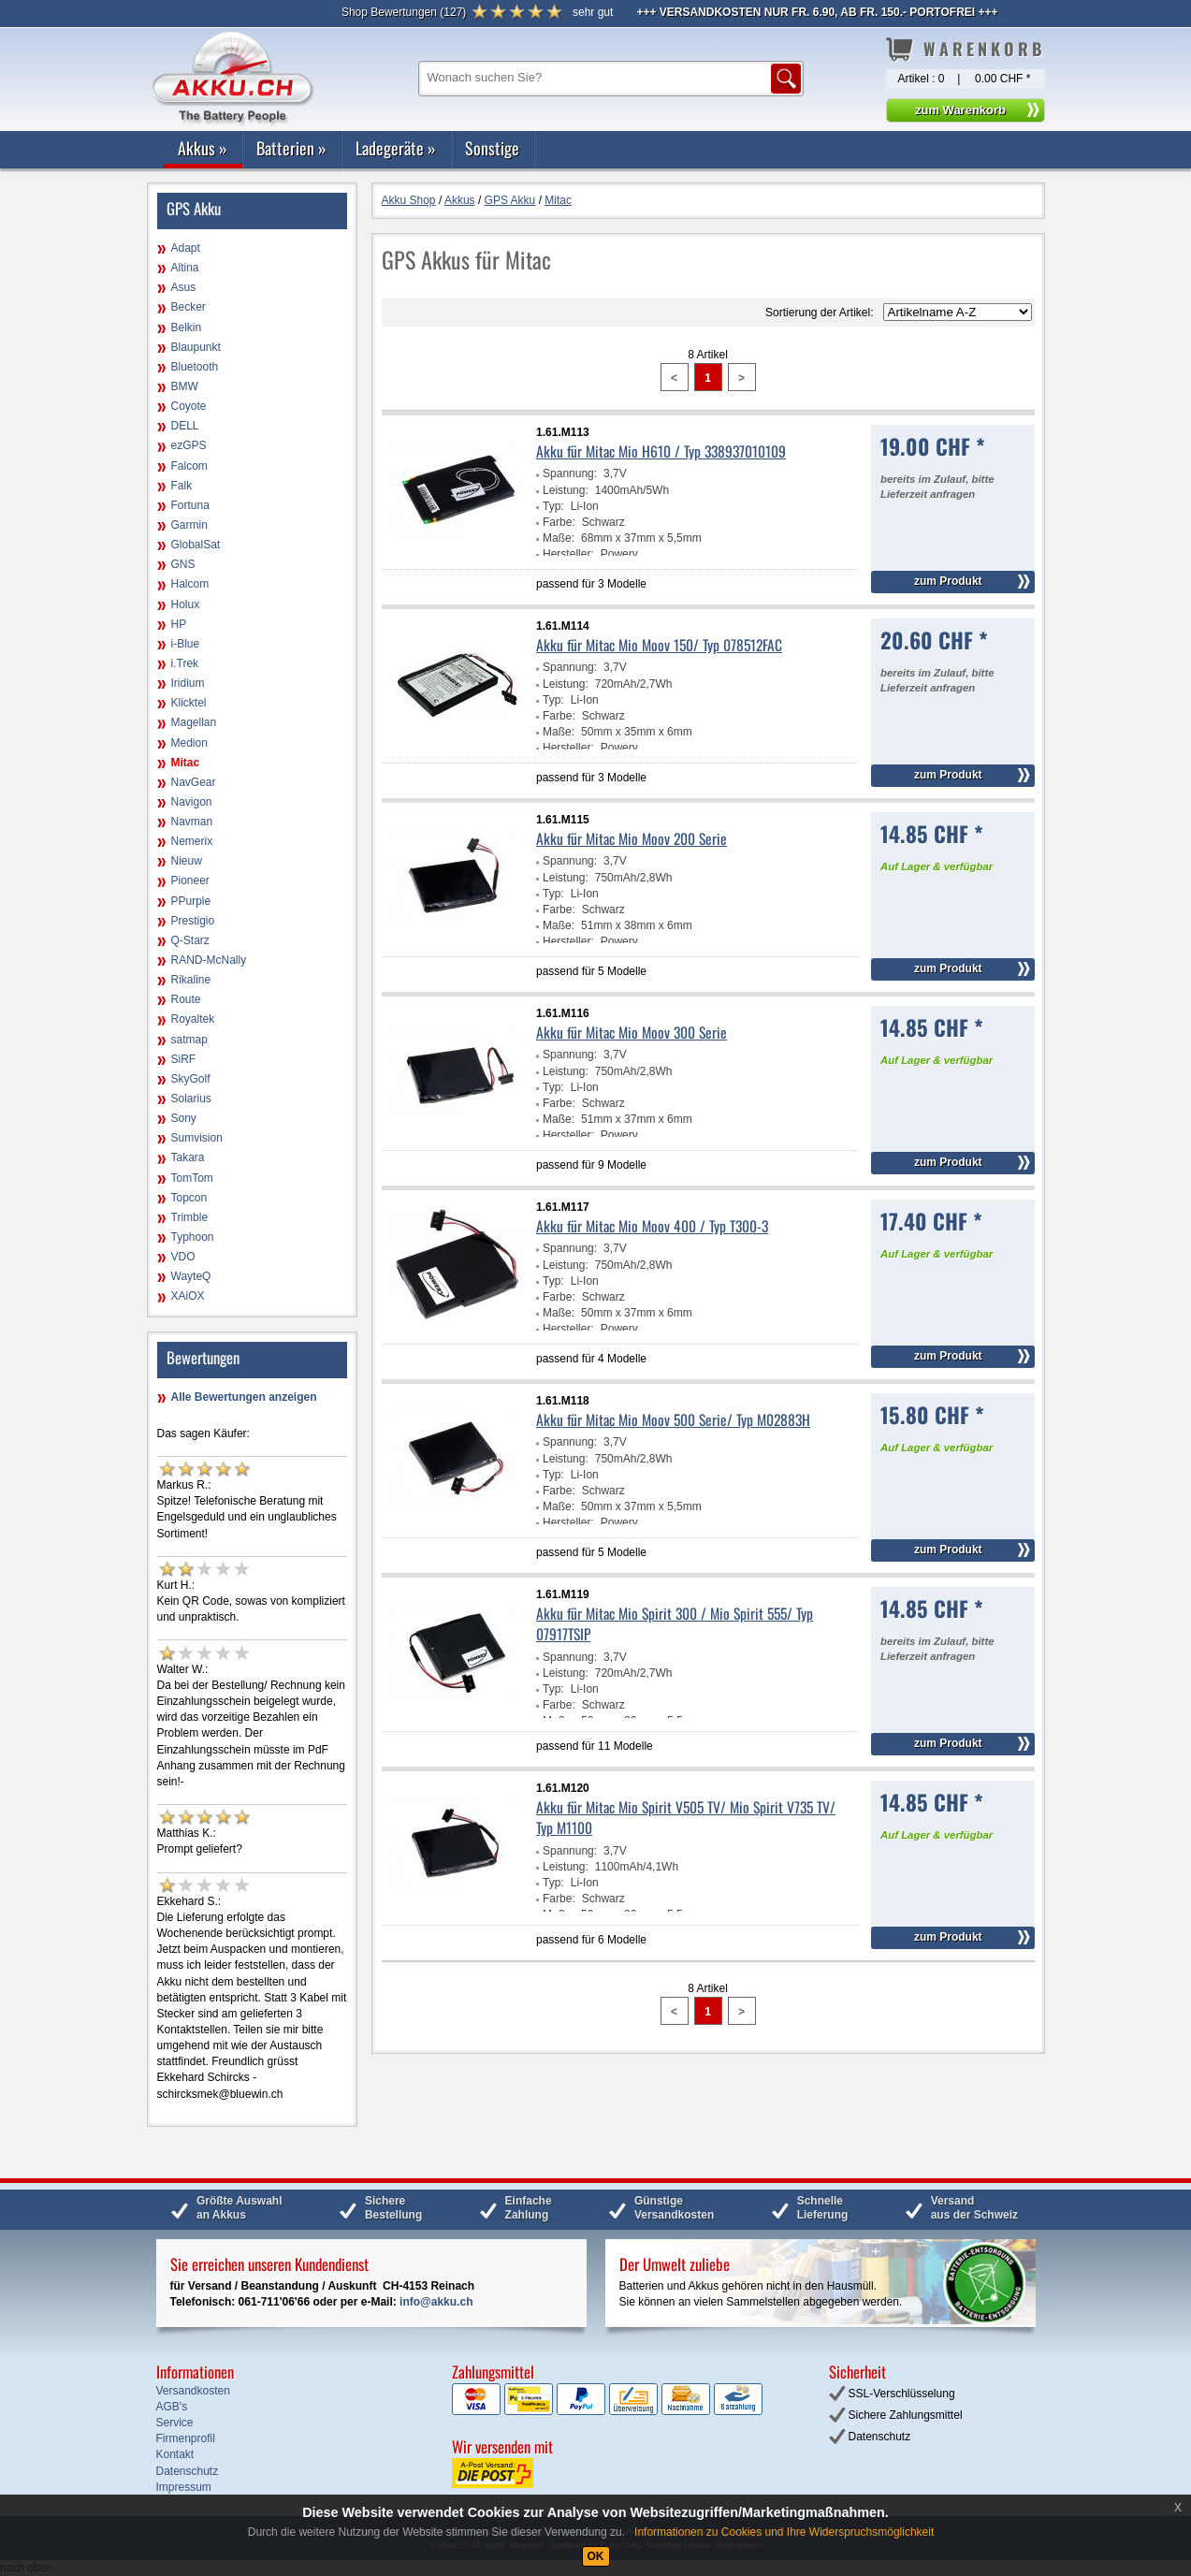 This screenshot has height=2576, width=1191. What do you see at coordinates (568, 553) in the screenshot?
I see `Hersteller:` at bounding box center [568, 553].